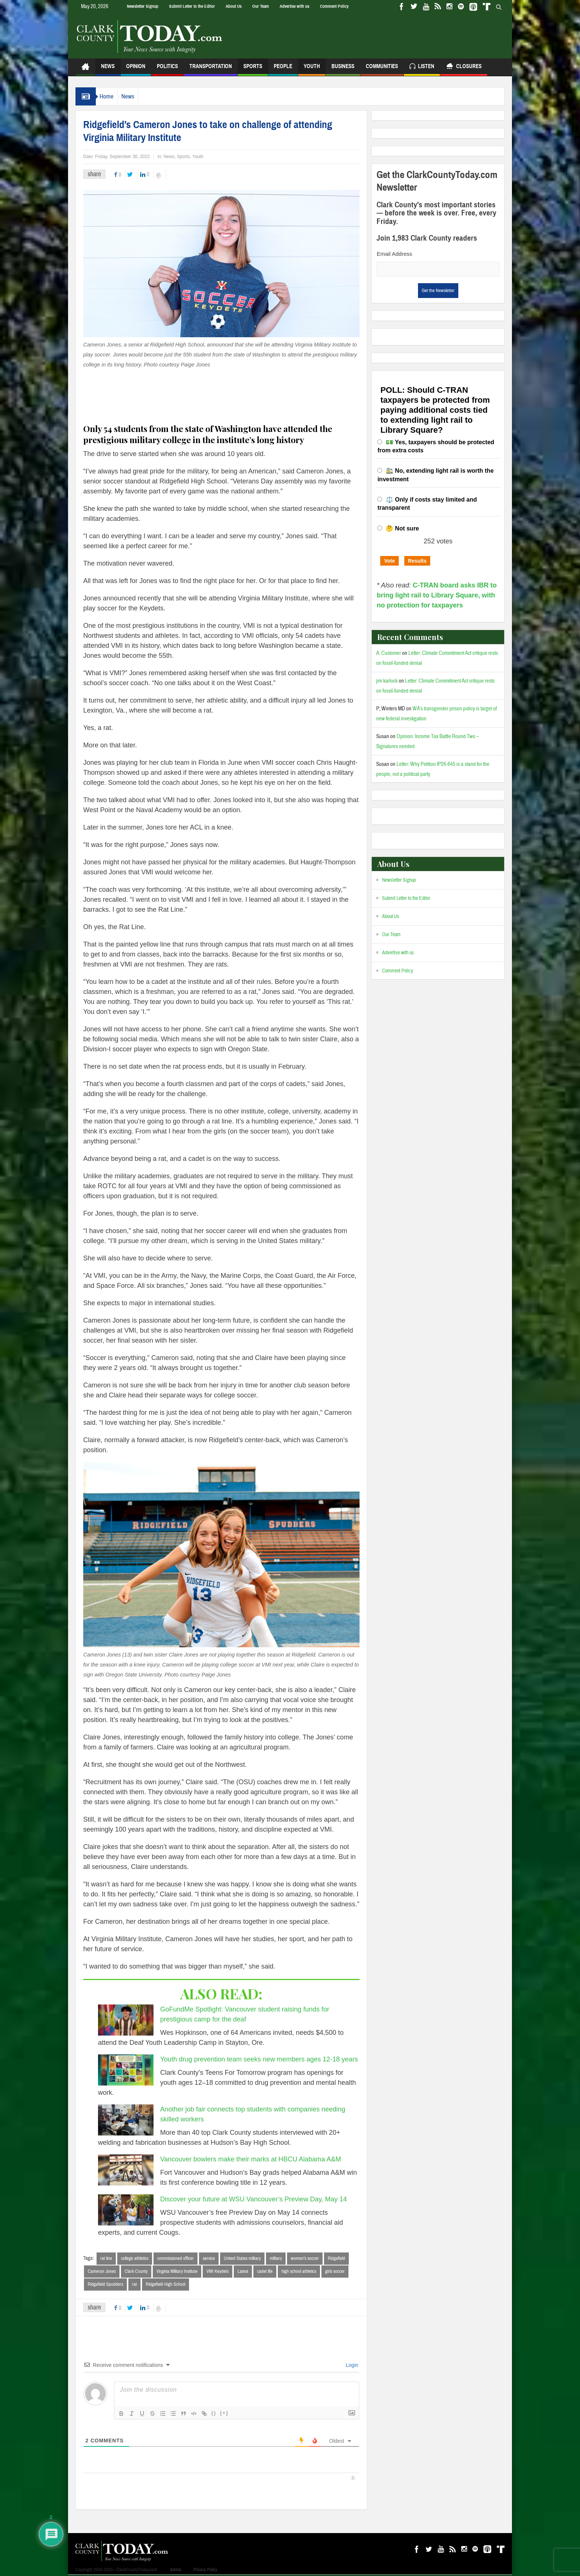  What do you see at coordinates (177, 2272) in the screenshot?
I see `Virginia Military Institute` at bounding box center [177, 2272].